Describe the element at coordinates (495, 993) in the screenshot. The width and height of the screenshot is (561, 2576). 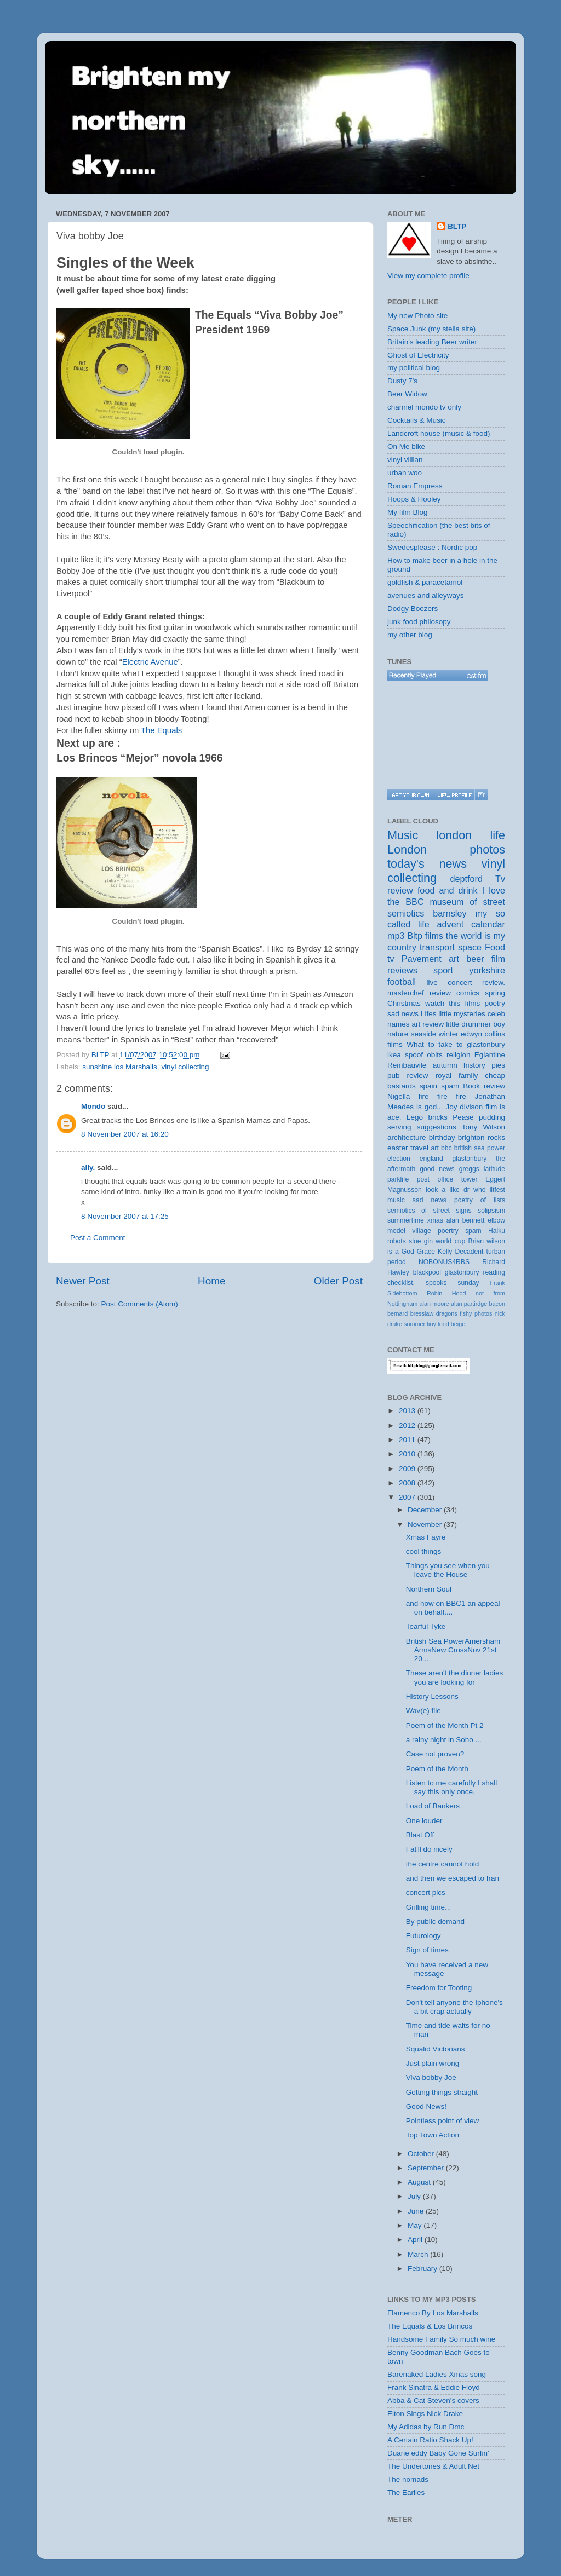
I see `spring` at that location.